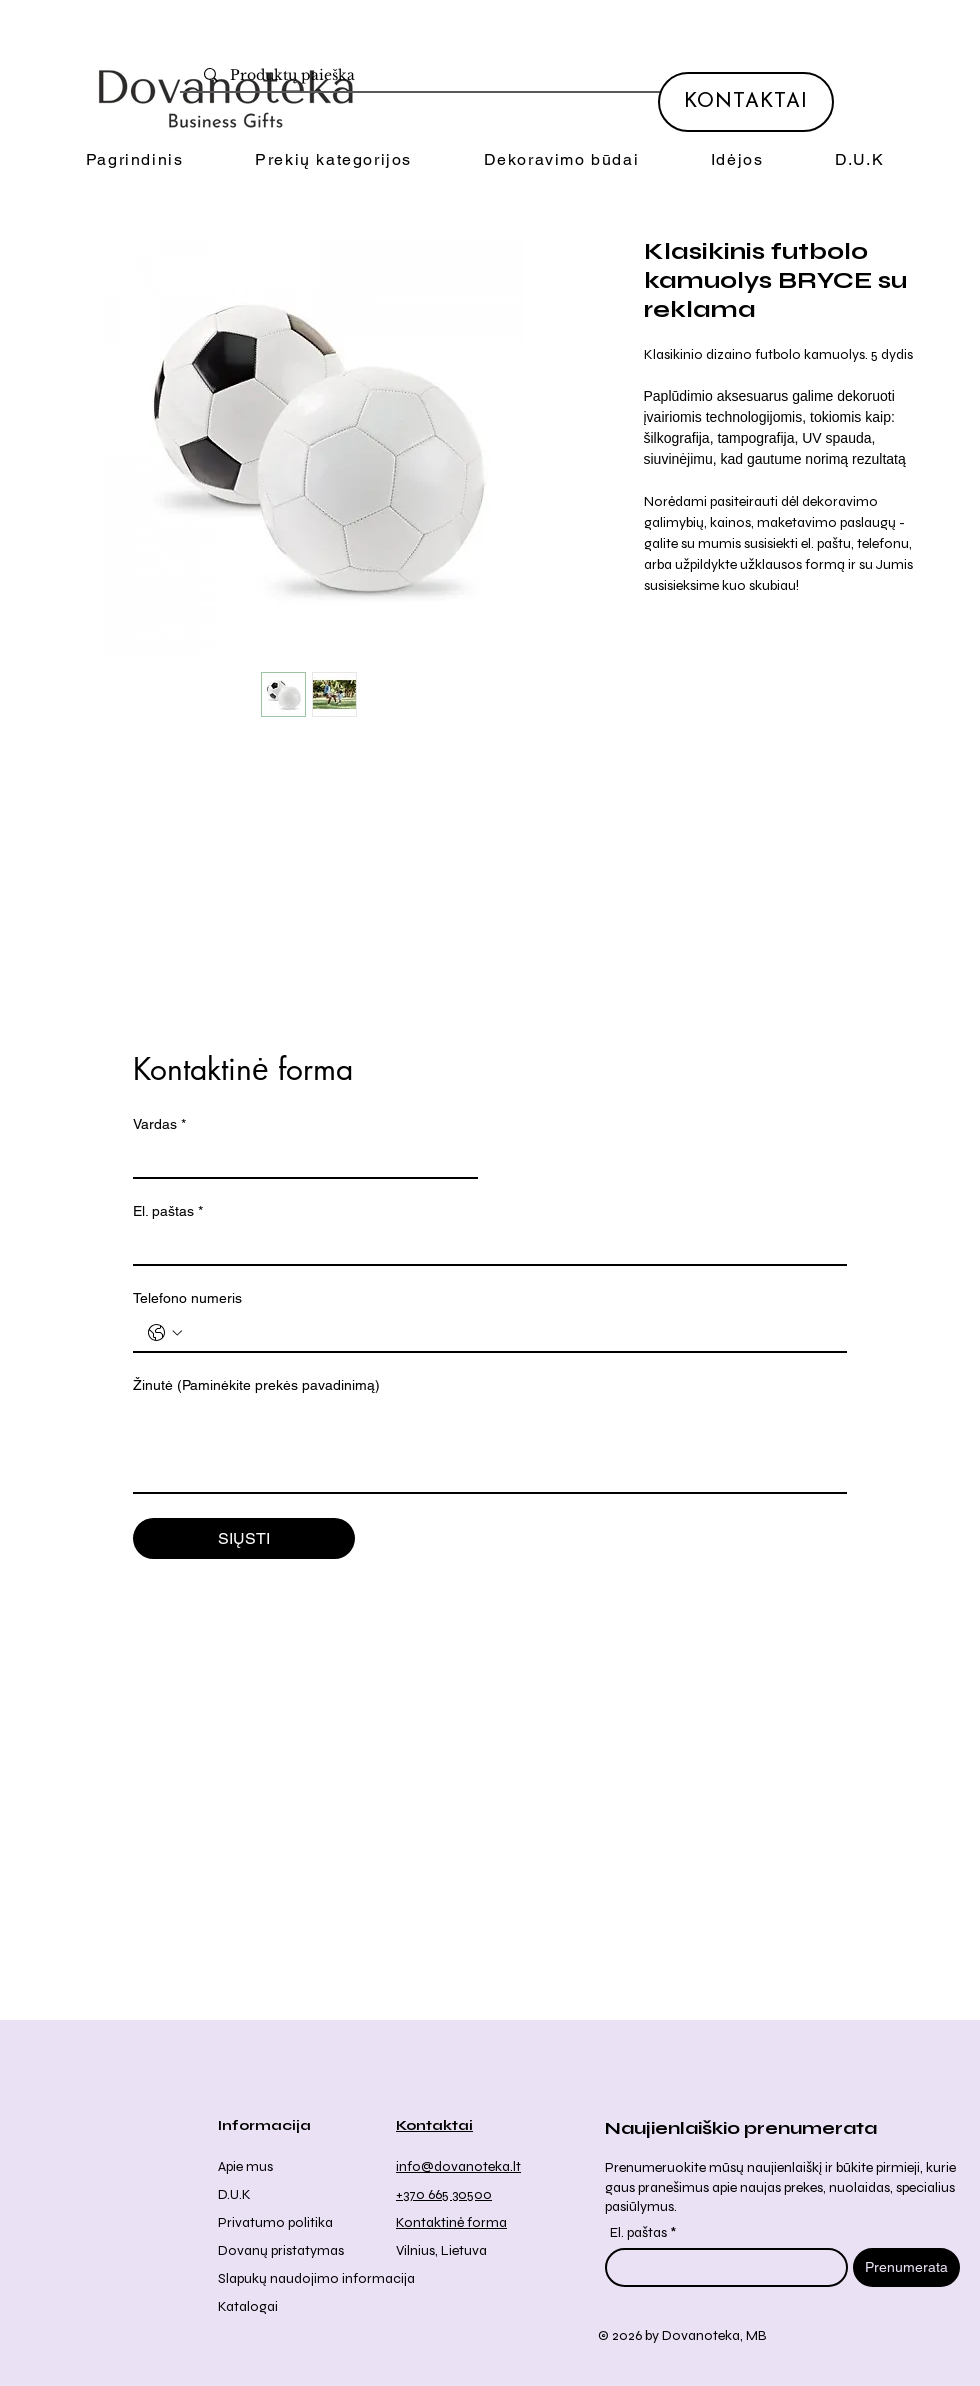 The height and width of the screenshot is (2386, 980). What do you see at coordinates (316, 2278) in the screenshot?
I see `Slapukų naudojimo informacija` at bounding box center [316, 2278].